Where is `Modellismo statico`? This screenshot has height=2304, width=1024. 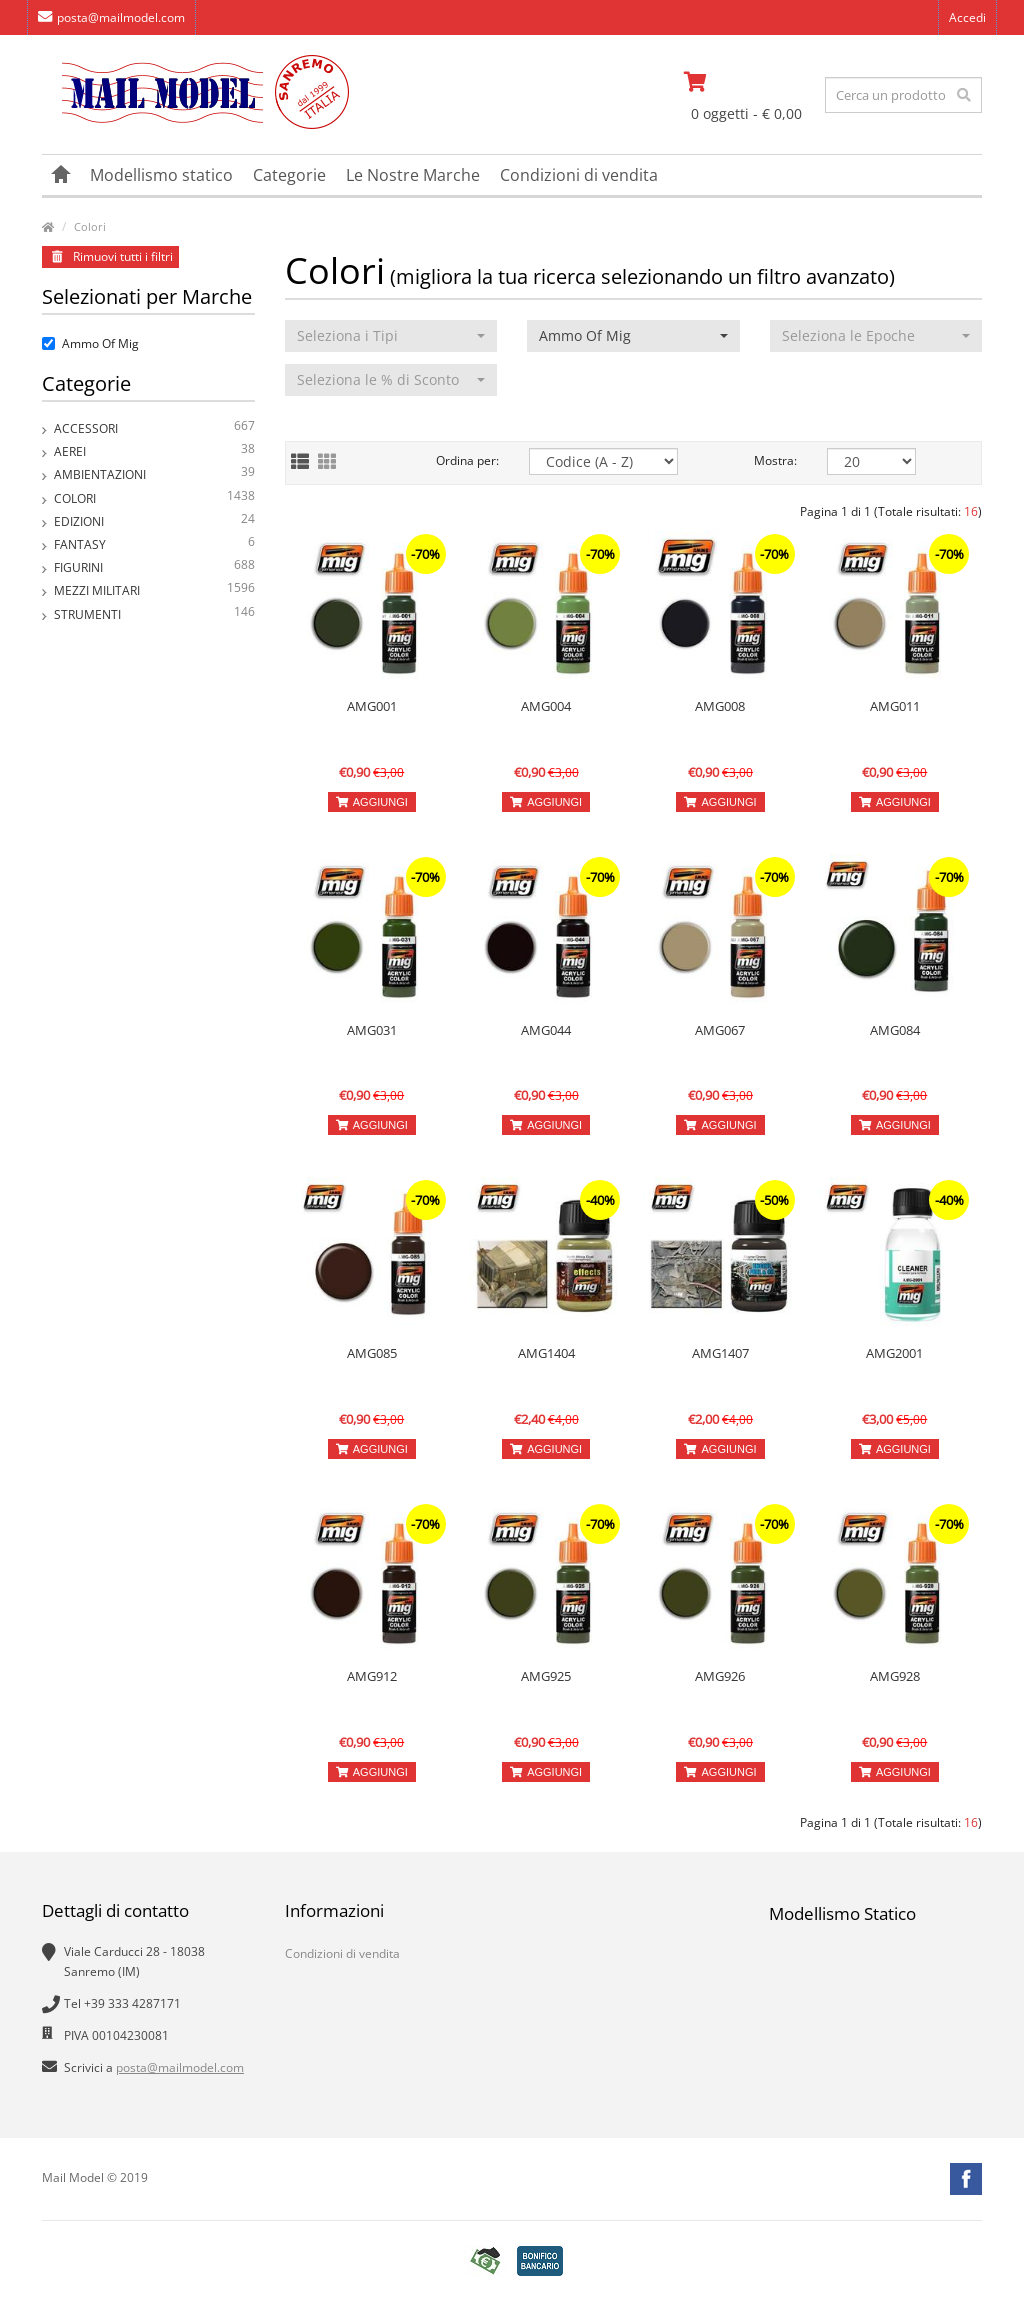
Modellismo statico is located at coordinates (161, 175).